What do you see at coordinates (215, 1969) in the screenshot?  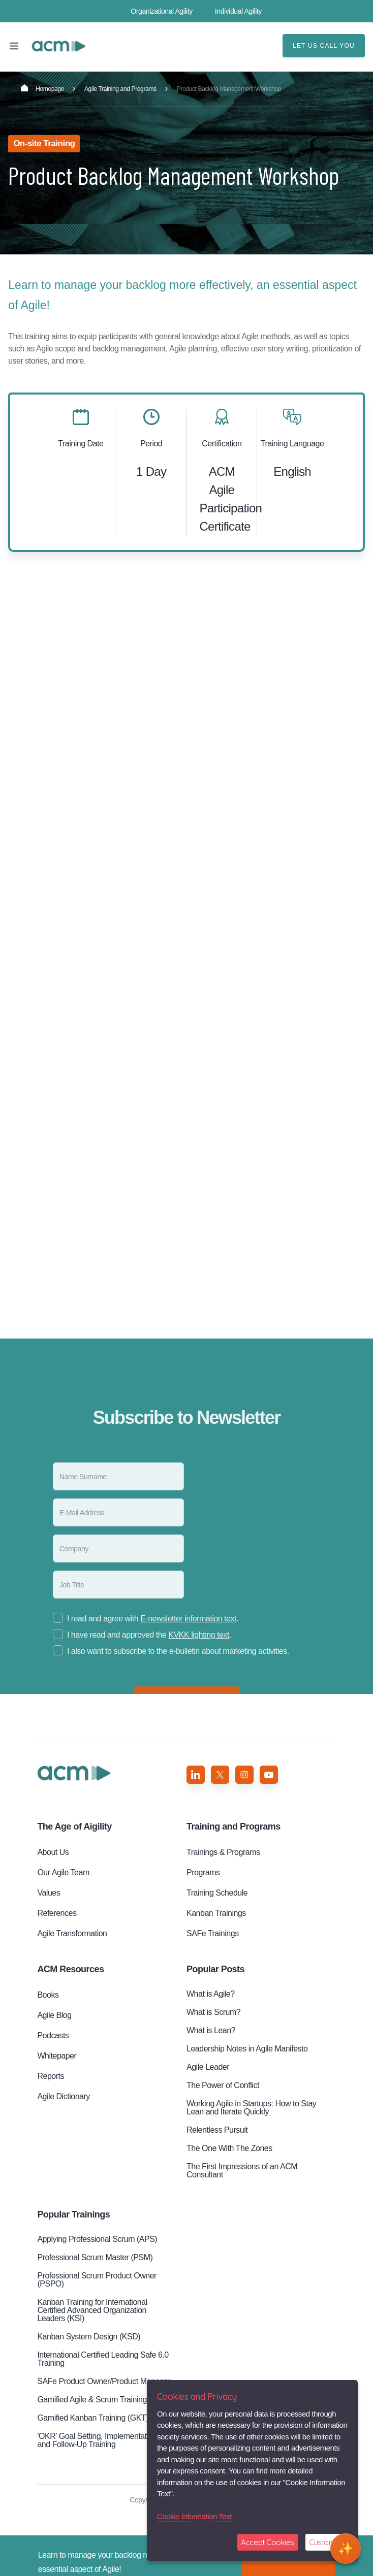 I see `Popular Posts` at bounding box center [215, 1969].